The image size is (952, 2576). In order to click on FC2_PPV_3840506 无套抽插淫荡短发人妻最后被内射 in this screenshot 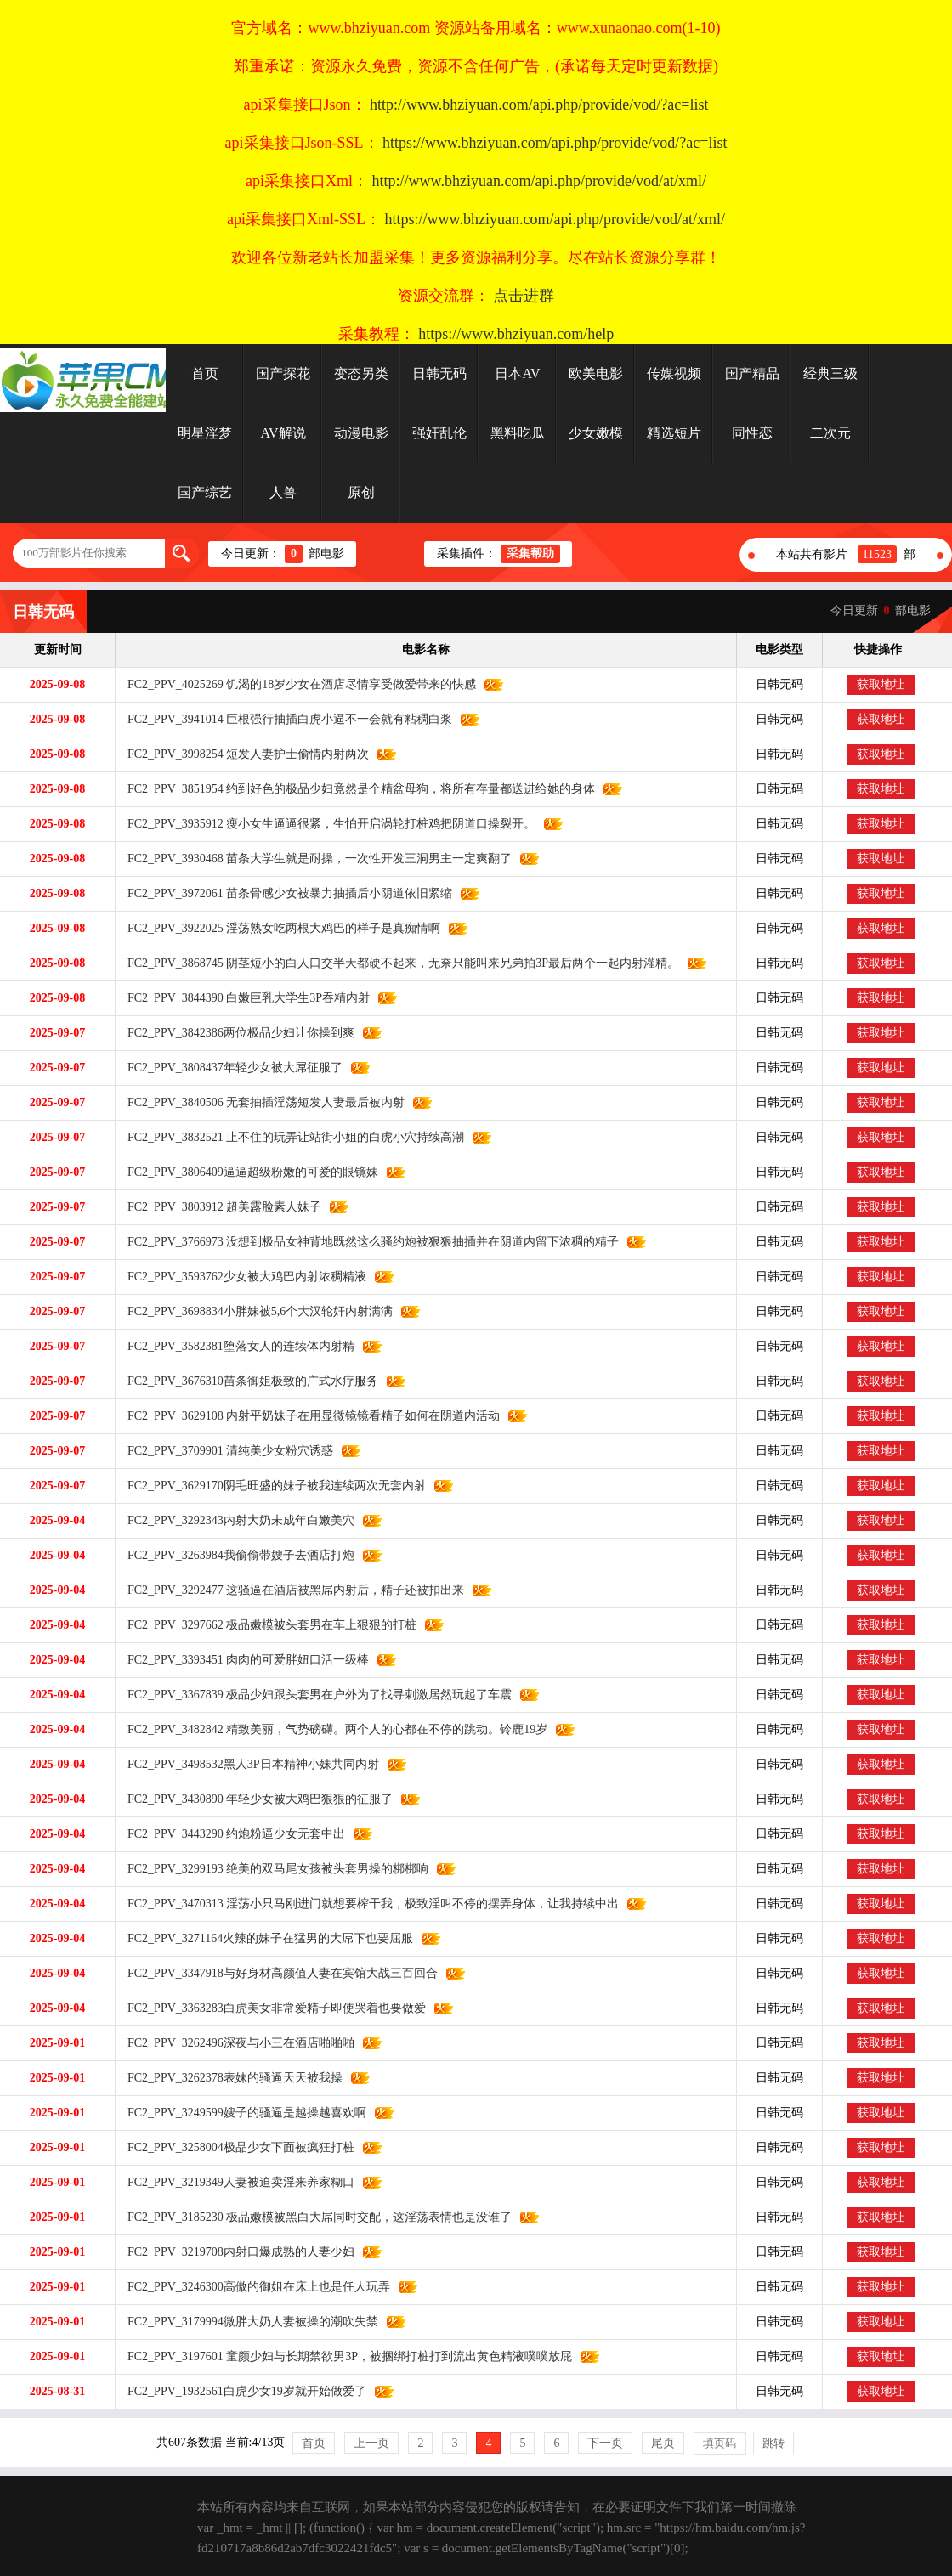, I will do `click(260, 1102)`.